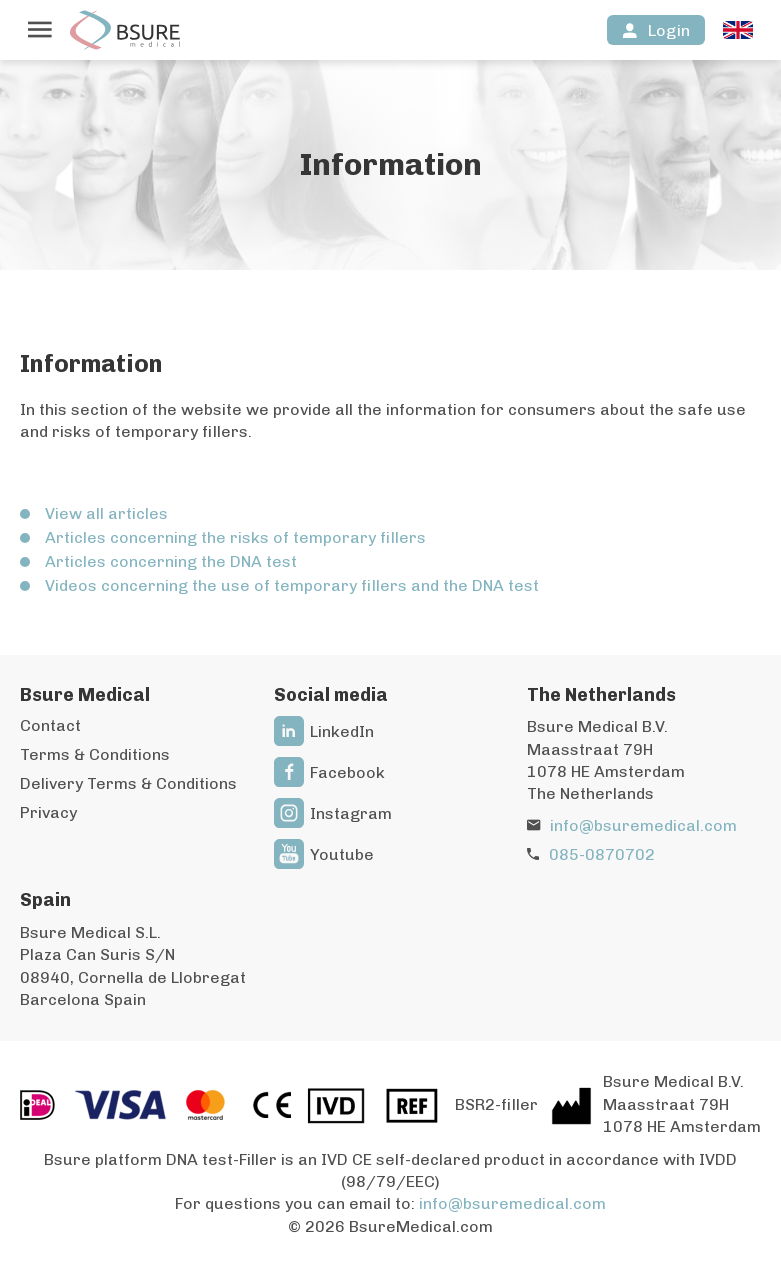  Describe the element at coordinates (235, 537) in the screenshot. I see `Articles concerning the risks of temporary fillers` at that location.